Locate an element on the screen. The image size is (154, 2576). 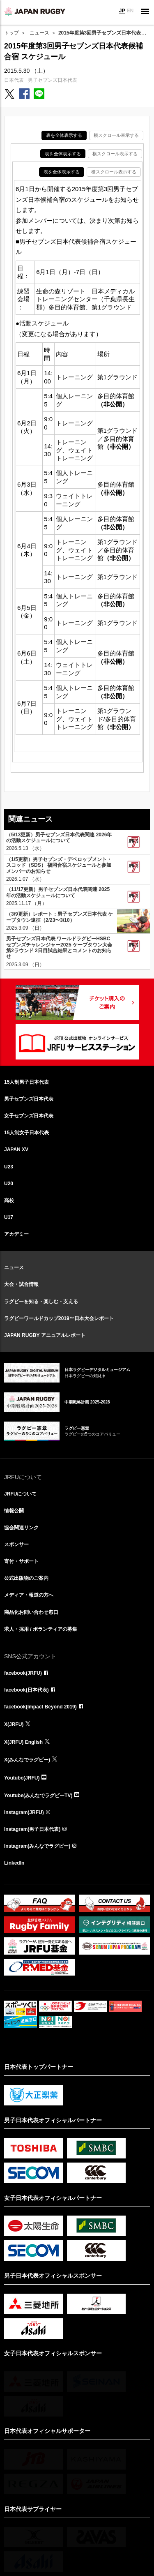
Youtube(JRFU) is located at coordinates (21, 1778).